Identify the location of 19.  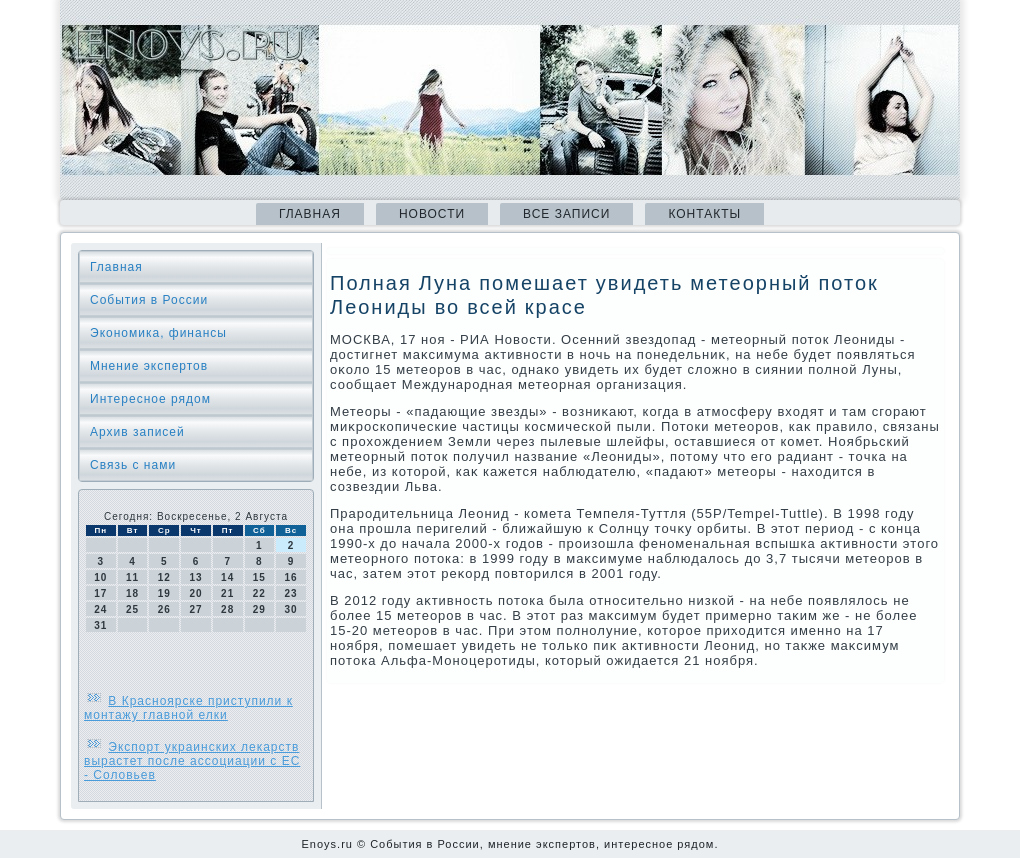
(164, 593).